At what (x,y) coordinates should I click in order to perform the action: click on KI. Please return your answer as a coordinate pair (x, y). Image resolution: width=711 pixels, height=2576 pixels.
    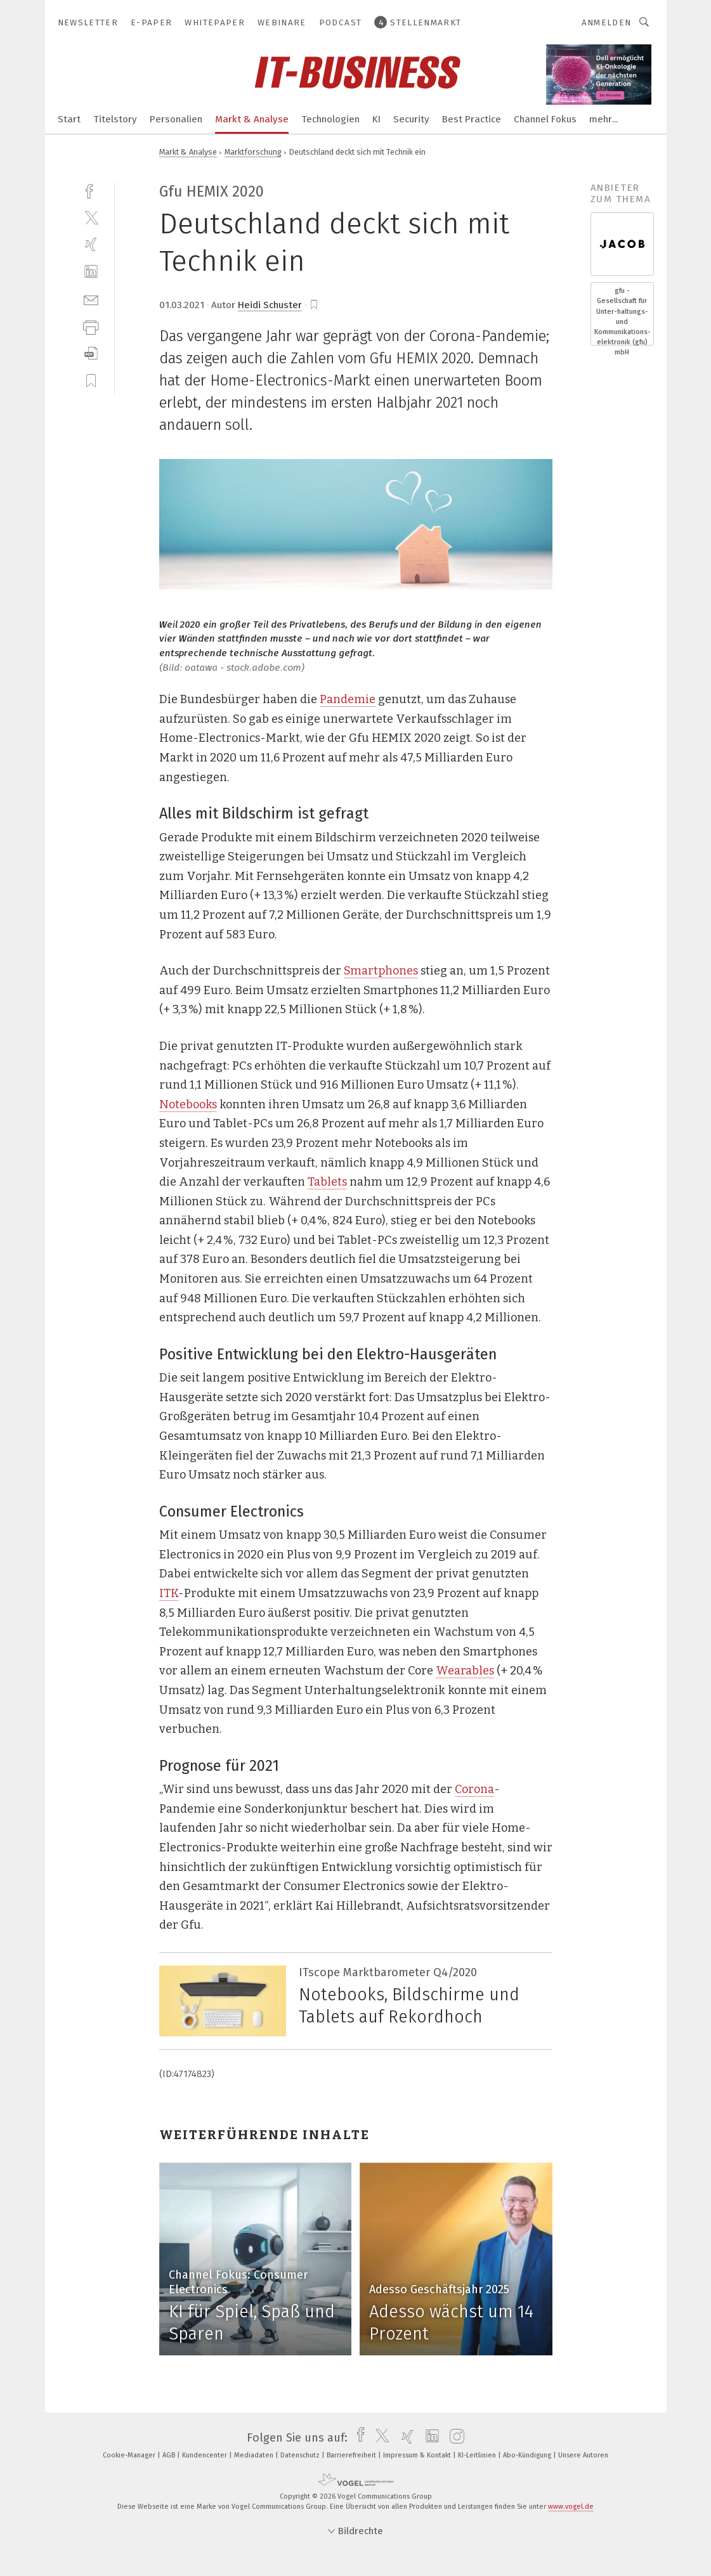
    Looking at the image, I should click on (376, 119).